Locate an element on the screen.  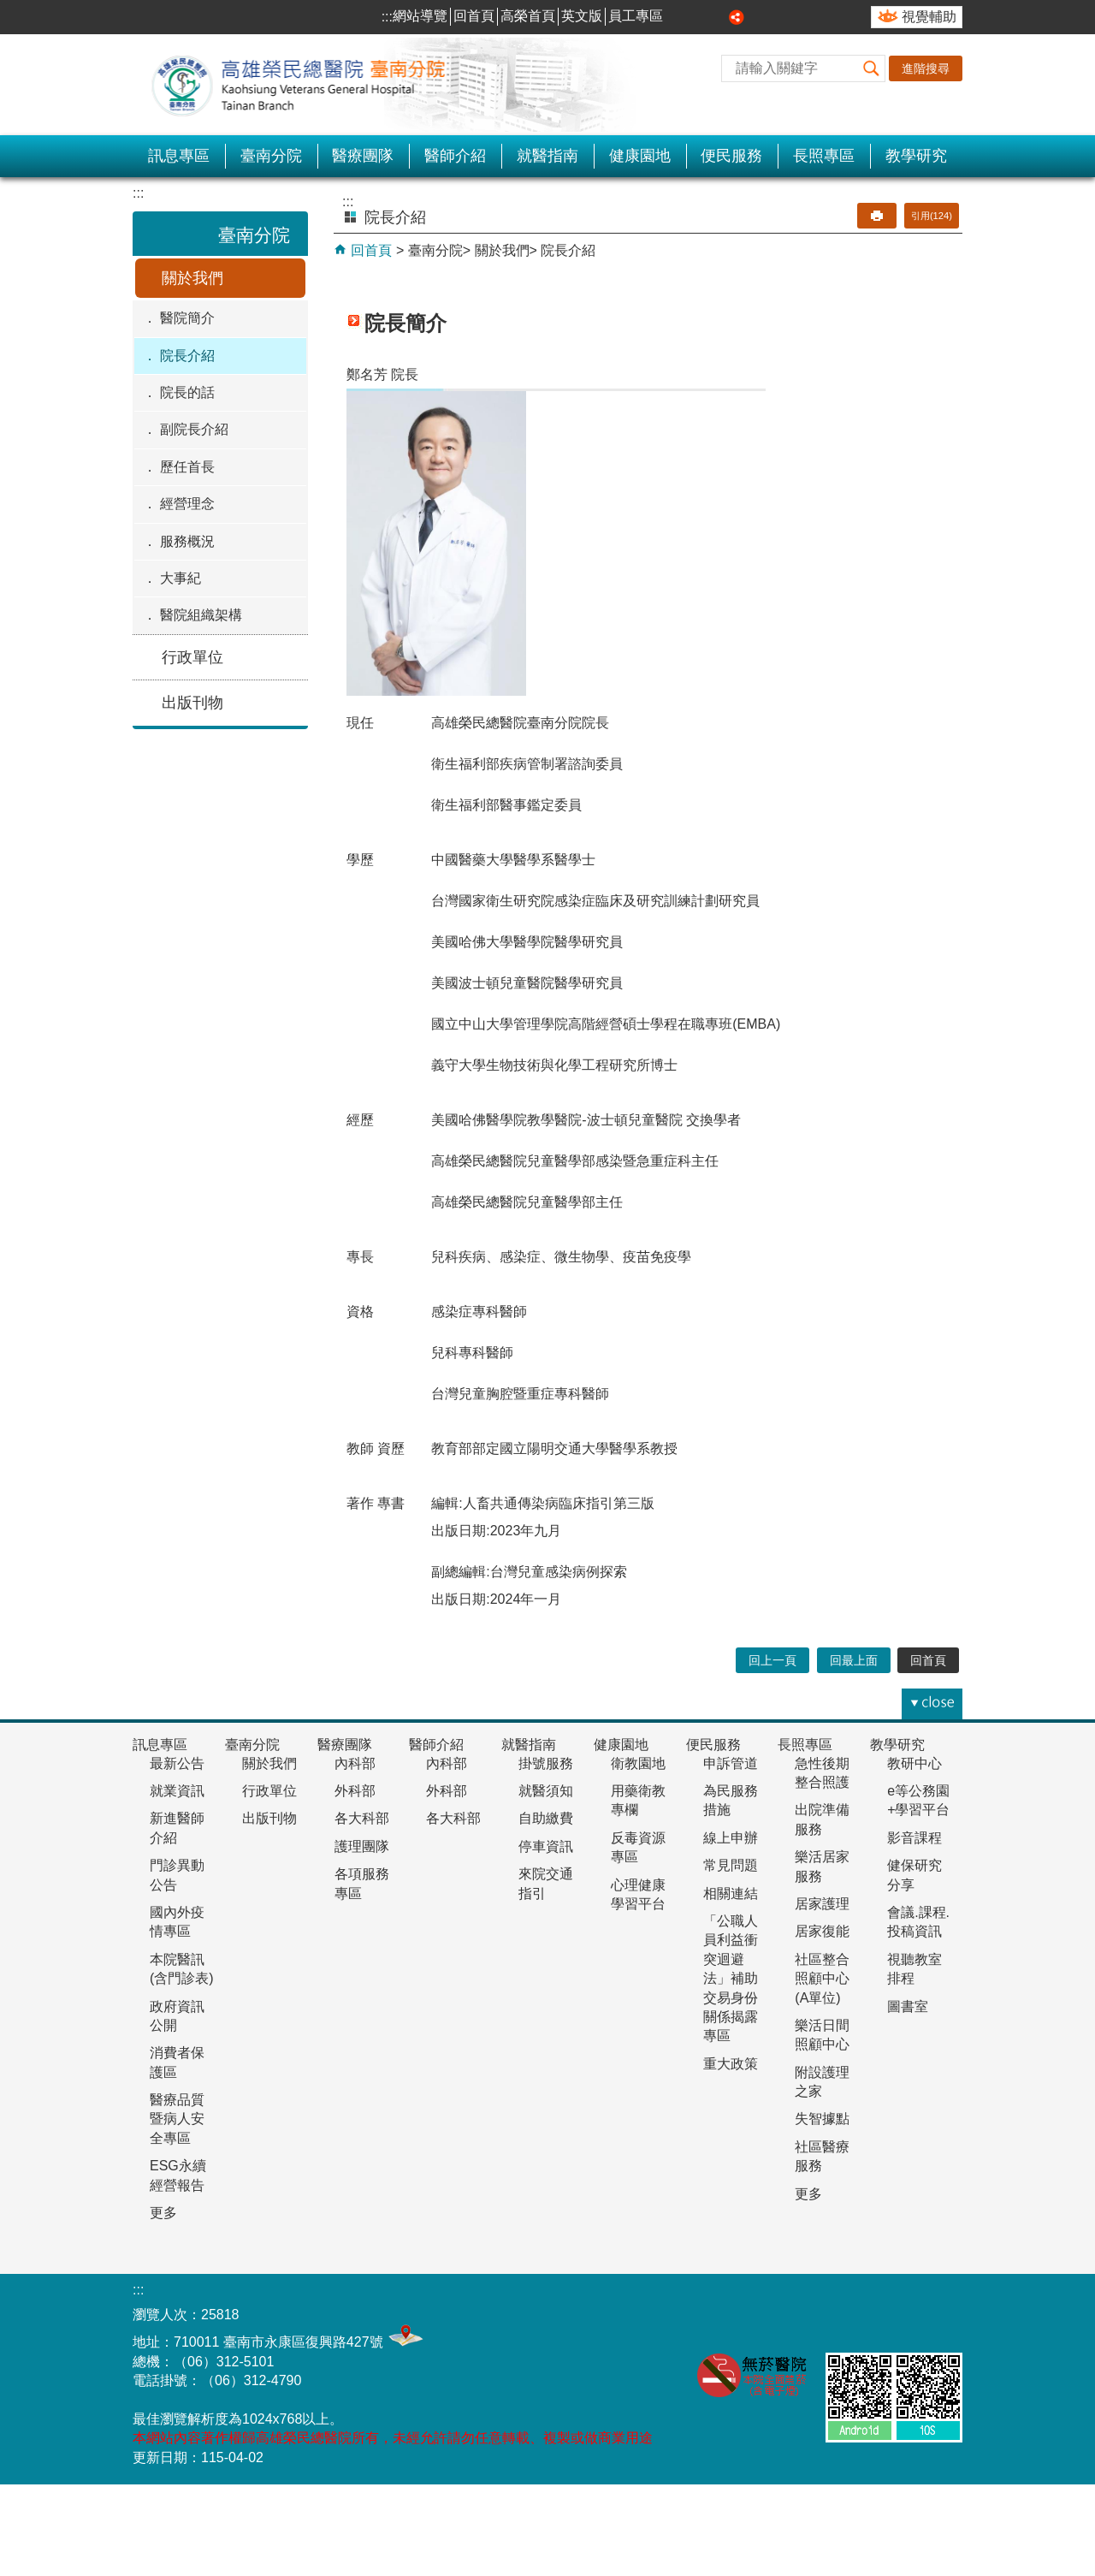
自助繳費 is located at coordinates (545, 1818).